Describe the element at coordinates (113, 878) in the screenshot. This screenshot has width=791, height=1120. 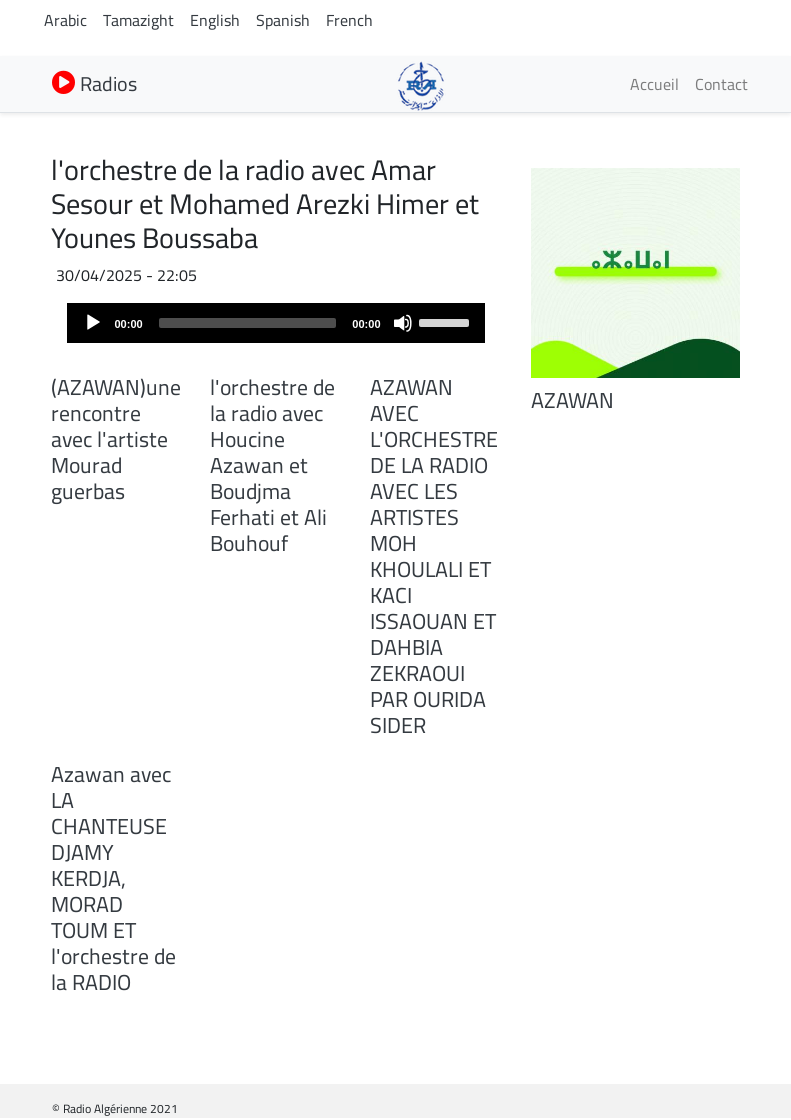
I see `Azawan avec LA CHANTEUSE DJAMY KERDJA, MORAD TOUM ET l'orchestre de la RADIO` at that location.